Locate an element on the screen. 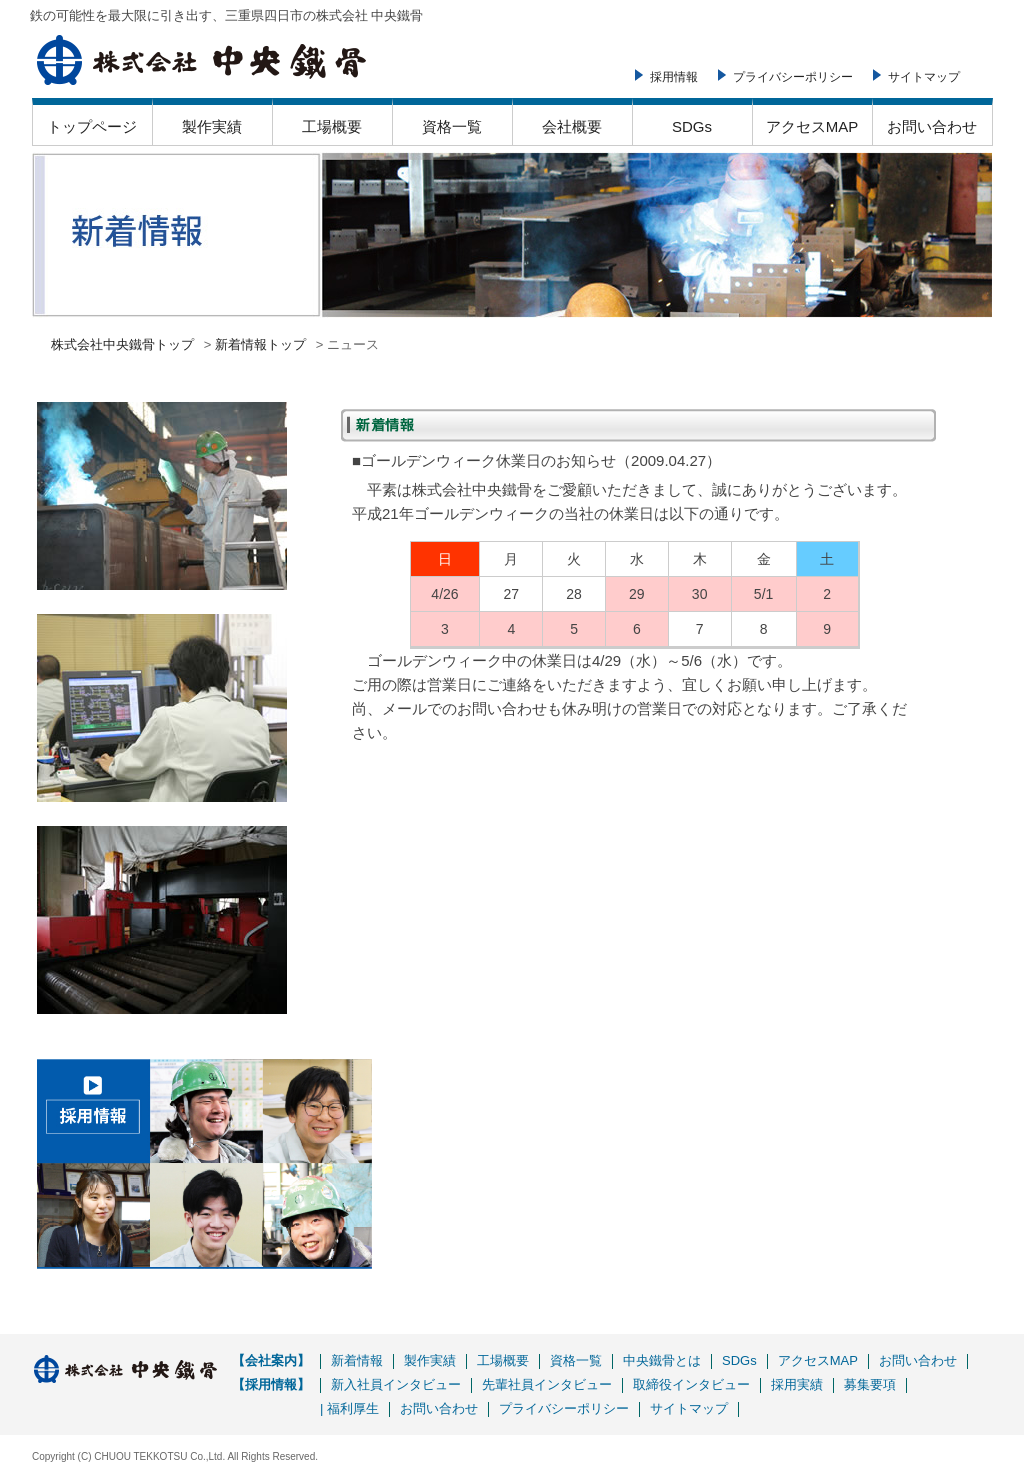 The height and width of the screenshot is (1469, 1024). 会社概要 is located at coordinates (572, 126).